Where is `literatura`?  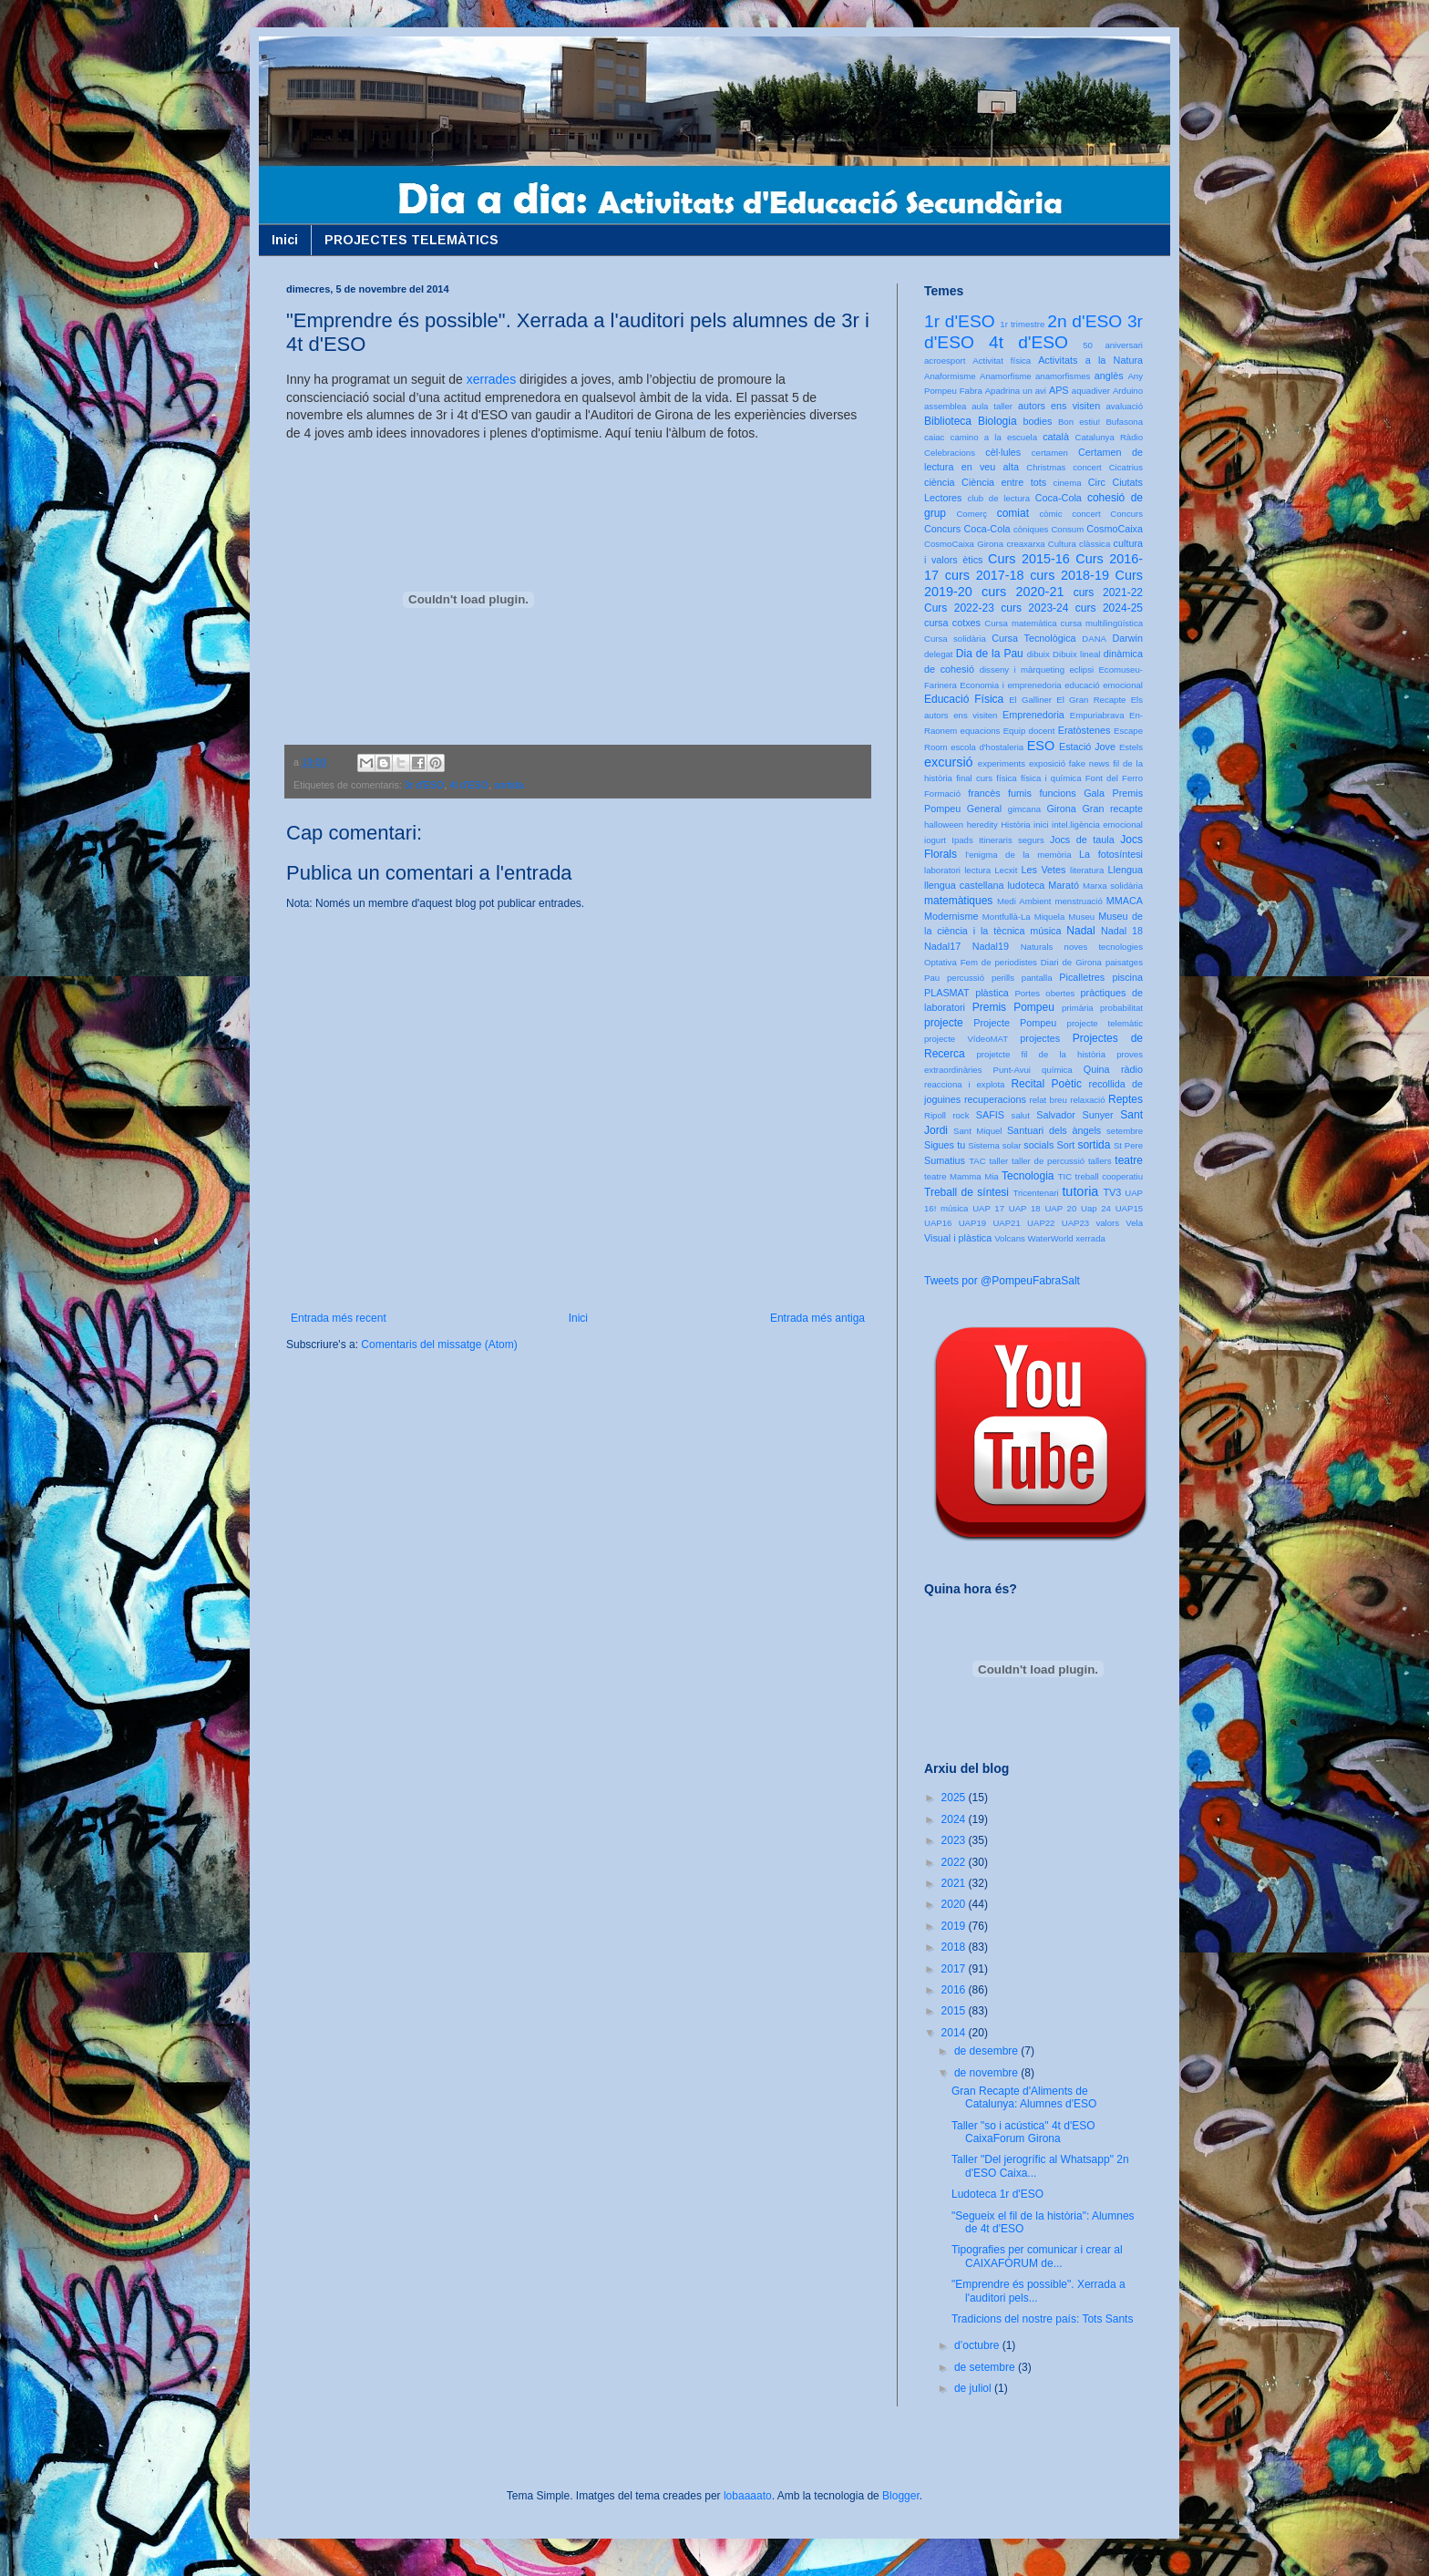 literatura is located at coordinates (1087, 870).